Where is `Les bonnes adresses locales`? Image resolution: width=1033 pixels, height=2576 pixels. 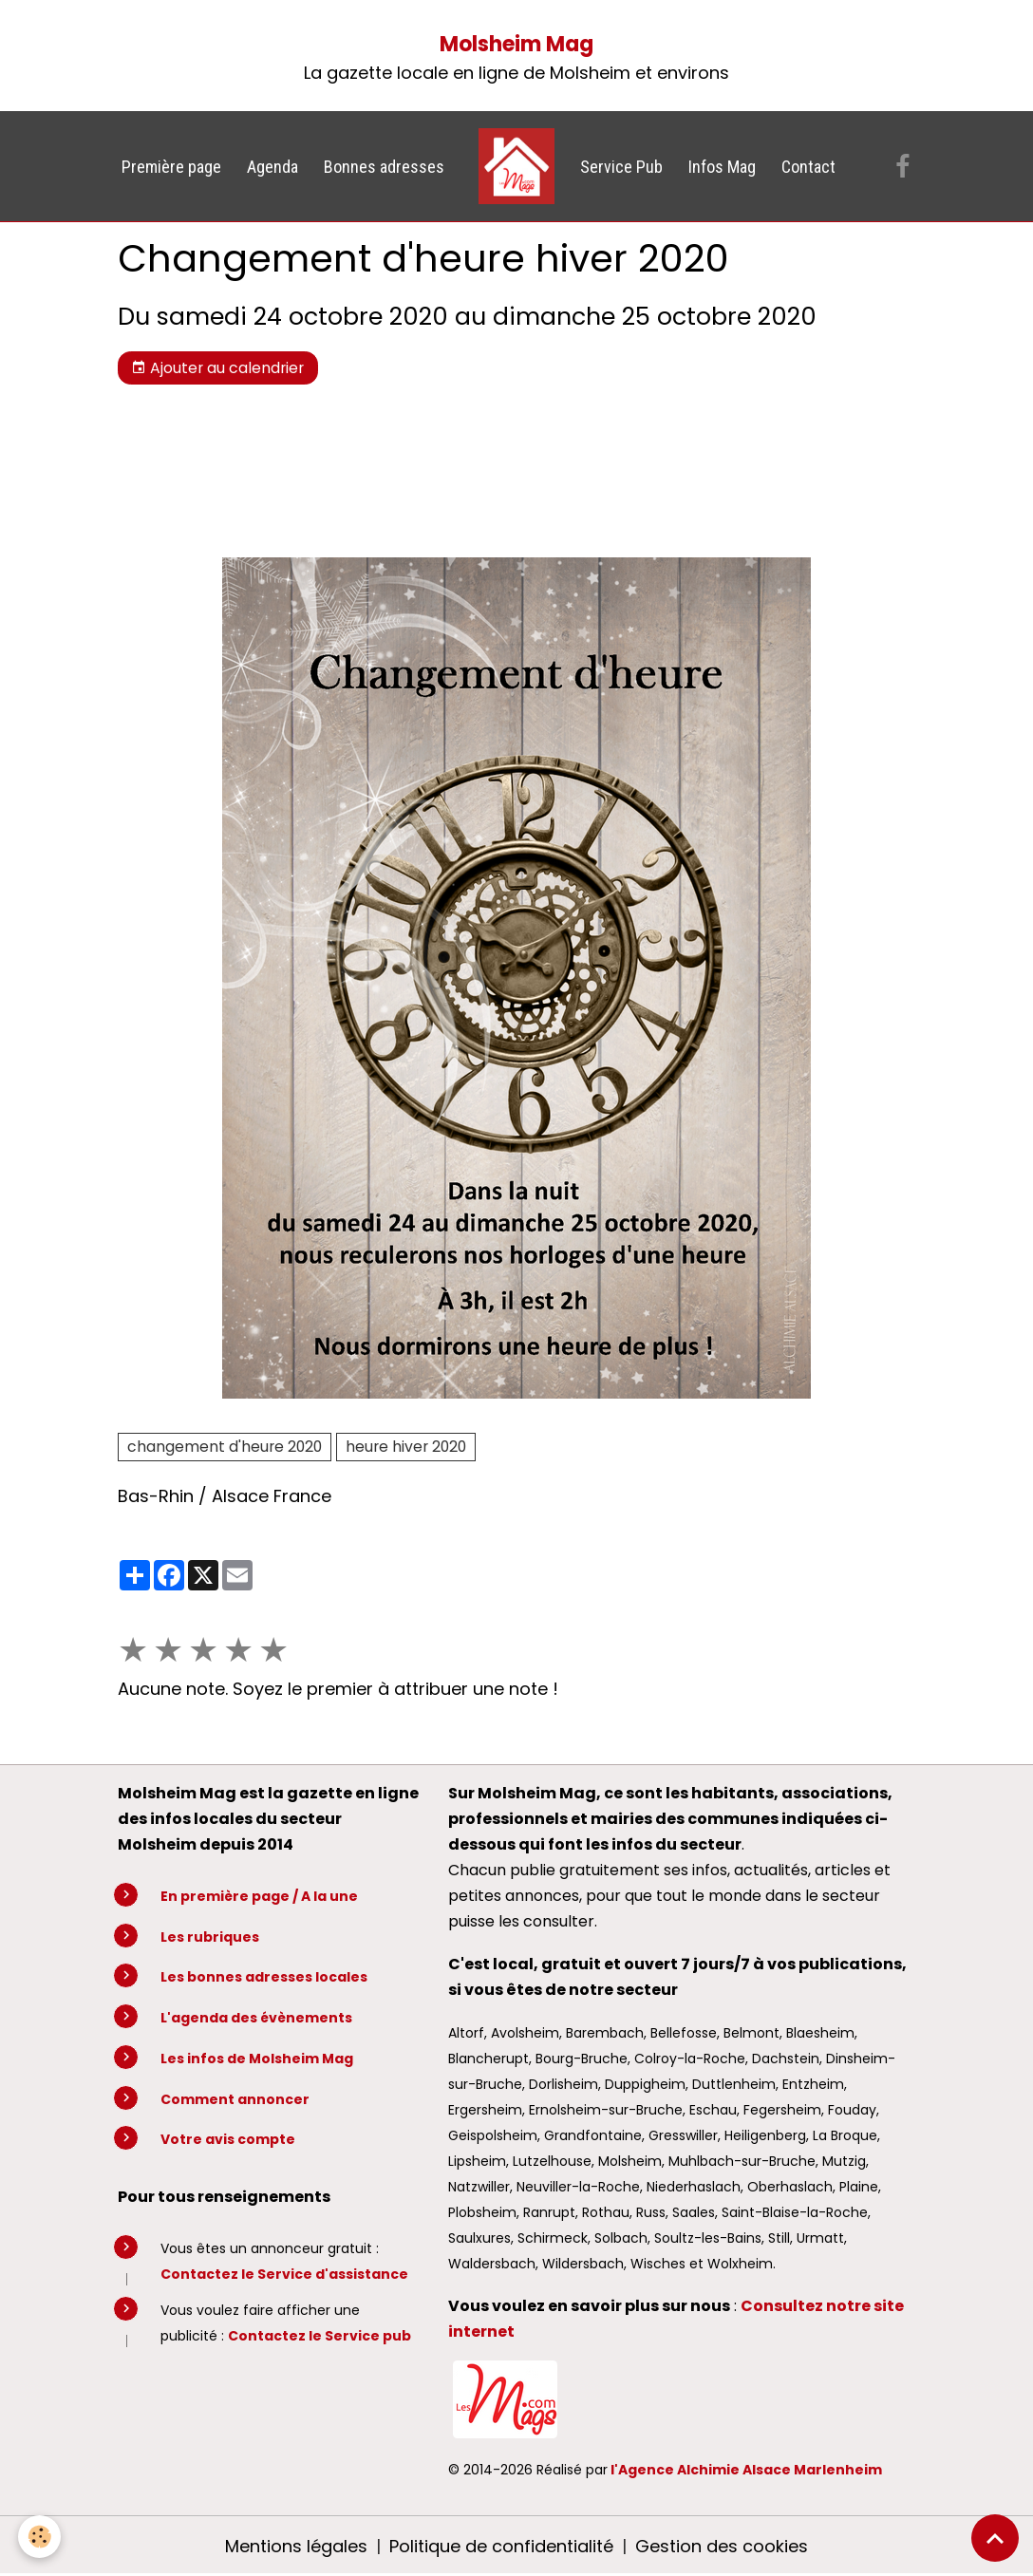
Les bonnes adresses locales is located at coordinates (263, 1976).